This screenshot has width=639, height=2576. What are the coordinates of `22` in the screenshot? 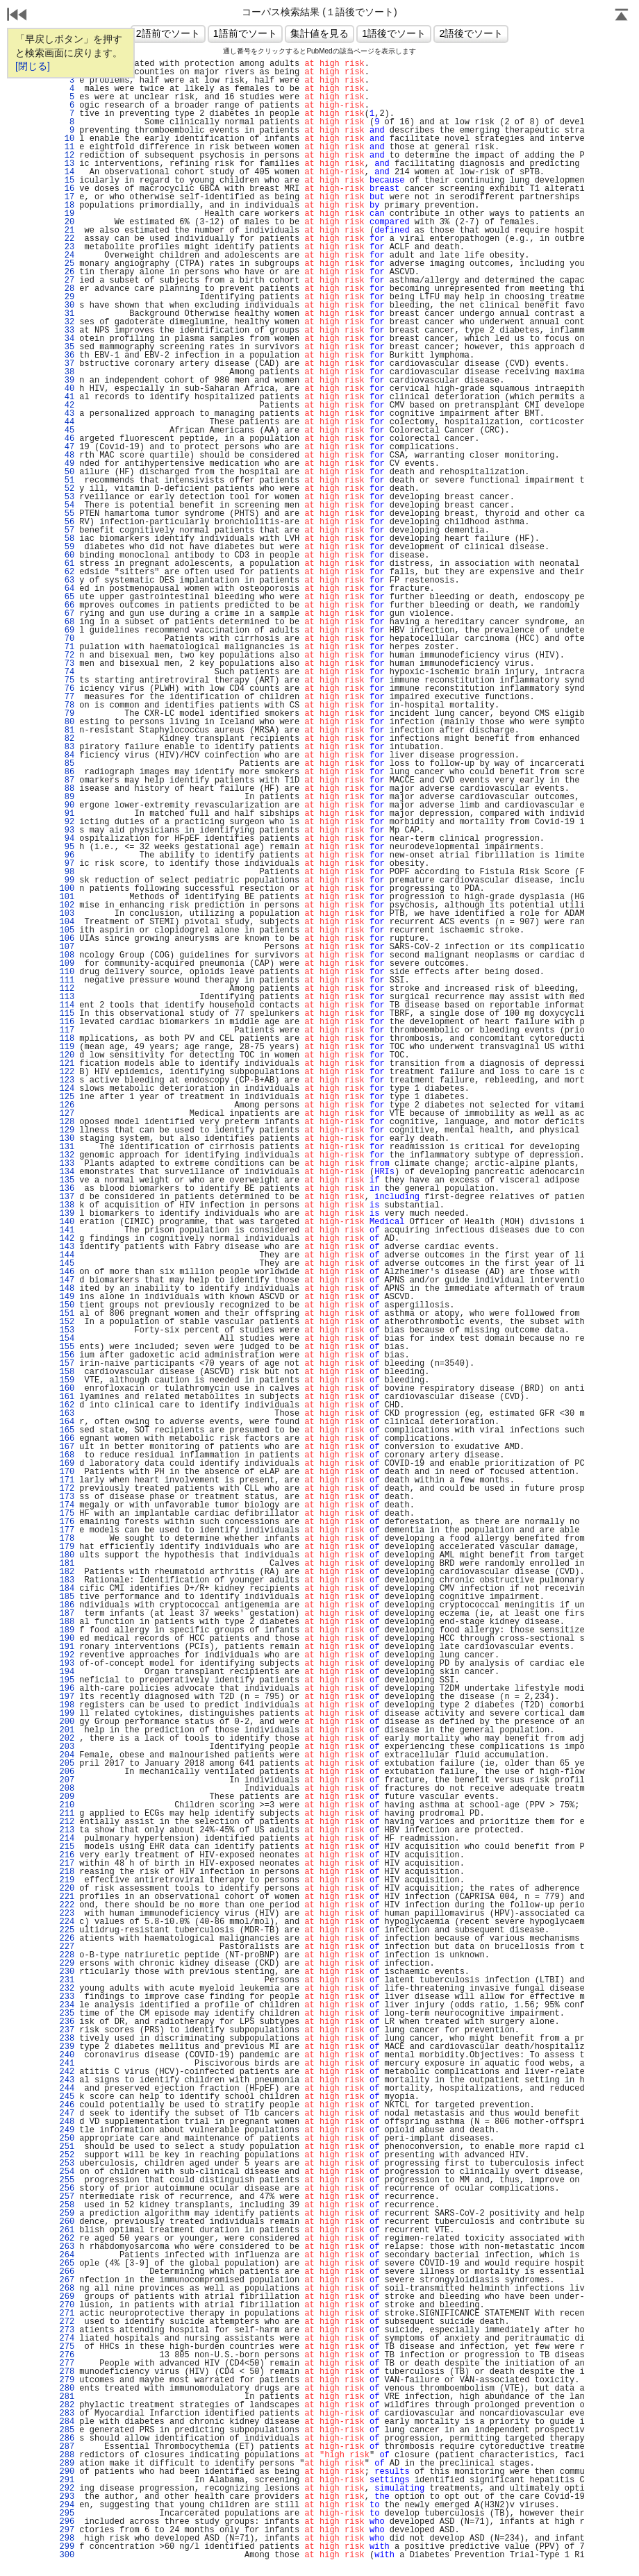 It's located at (66, 239).